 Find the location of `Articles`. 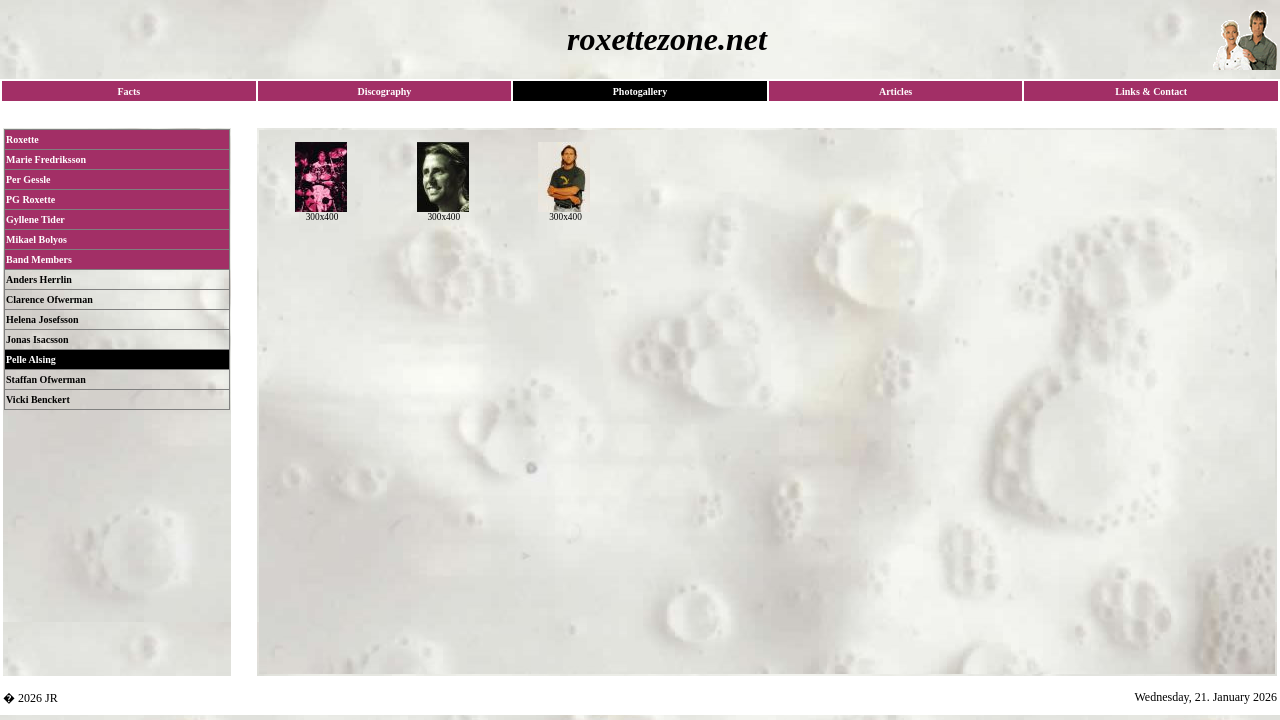

Articles is located at coordinates (895, 91).